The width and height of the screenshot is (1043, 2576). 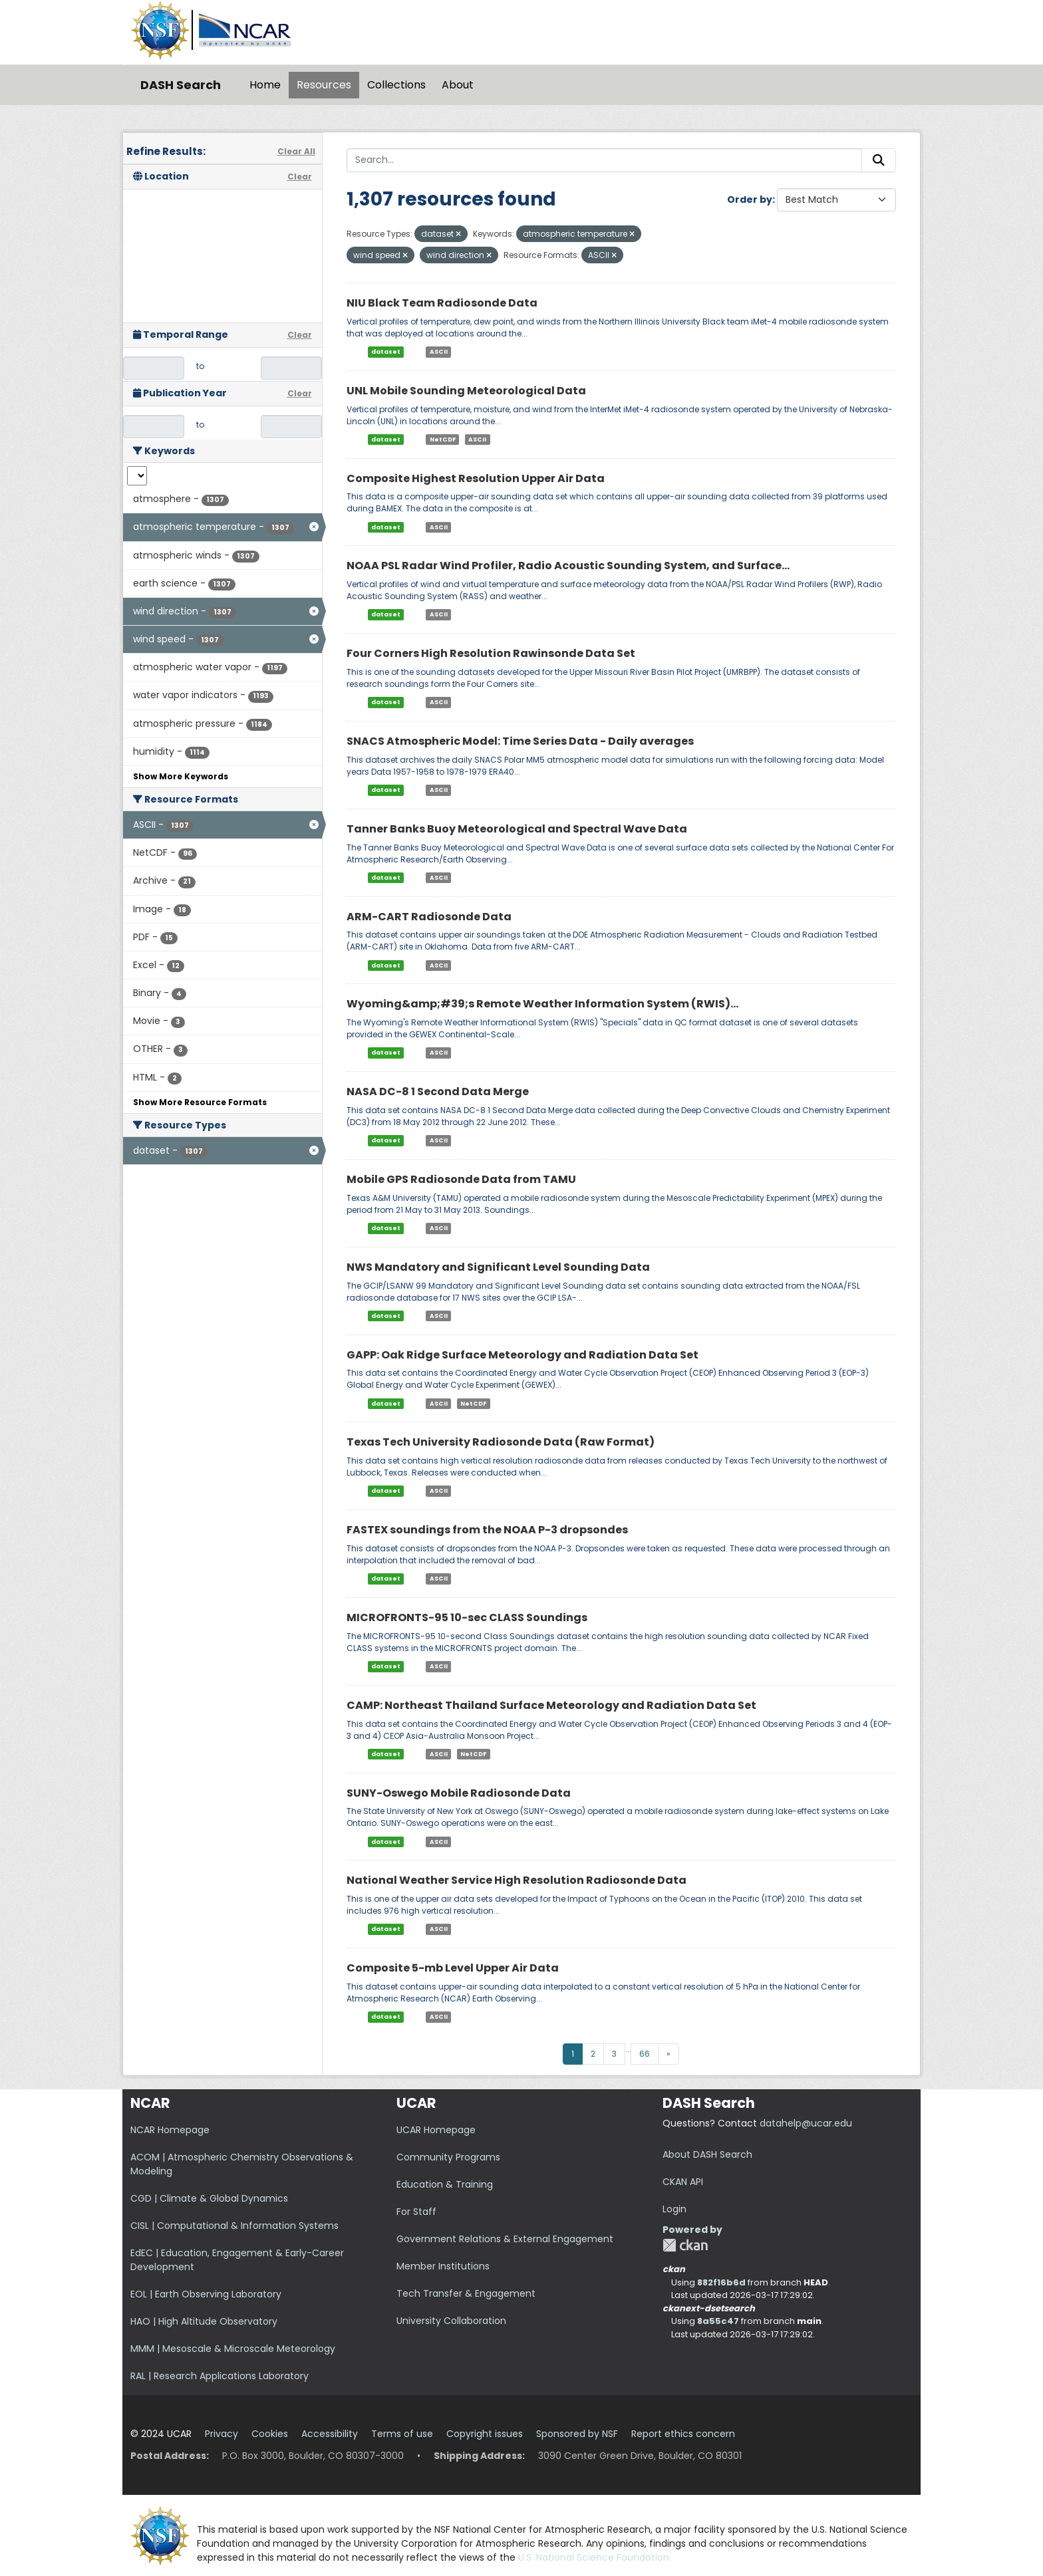 I want to click on NASA DC-8 1 Second Data Merge, so click(x=438, y=1091).